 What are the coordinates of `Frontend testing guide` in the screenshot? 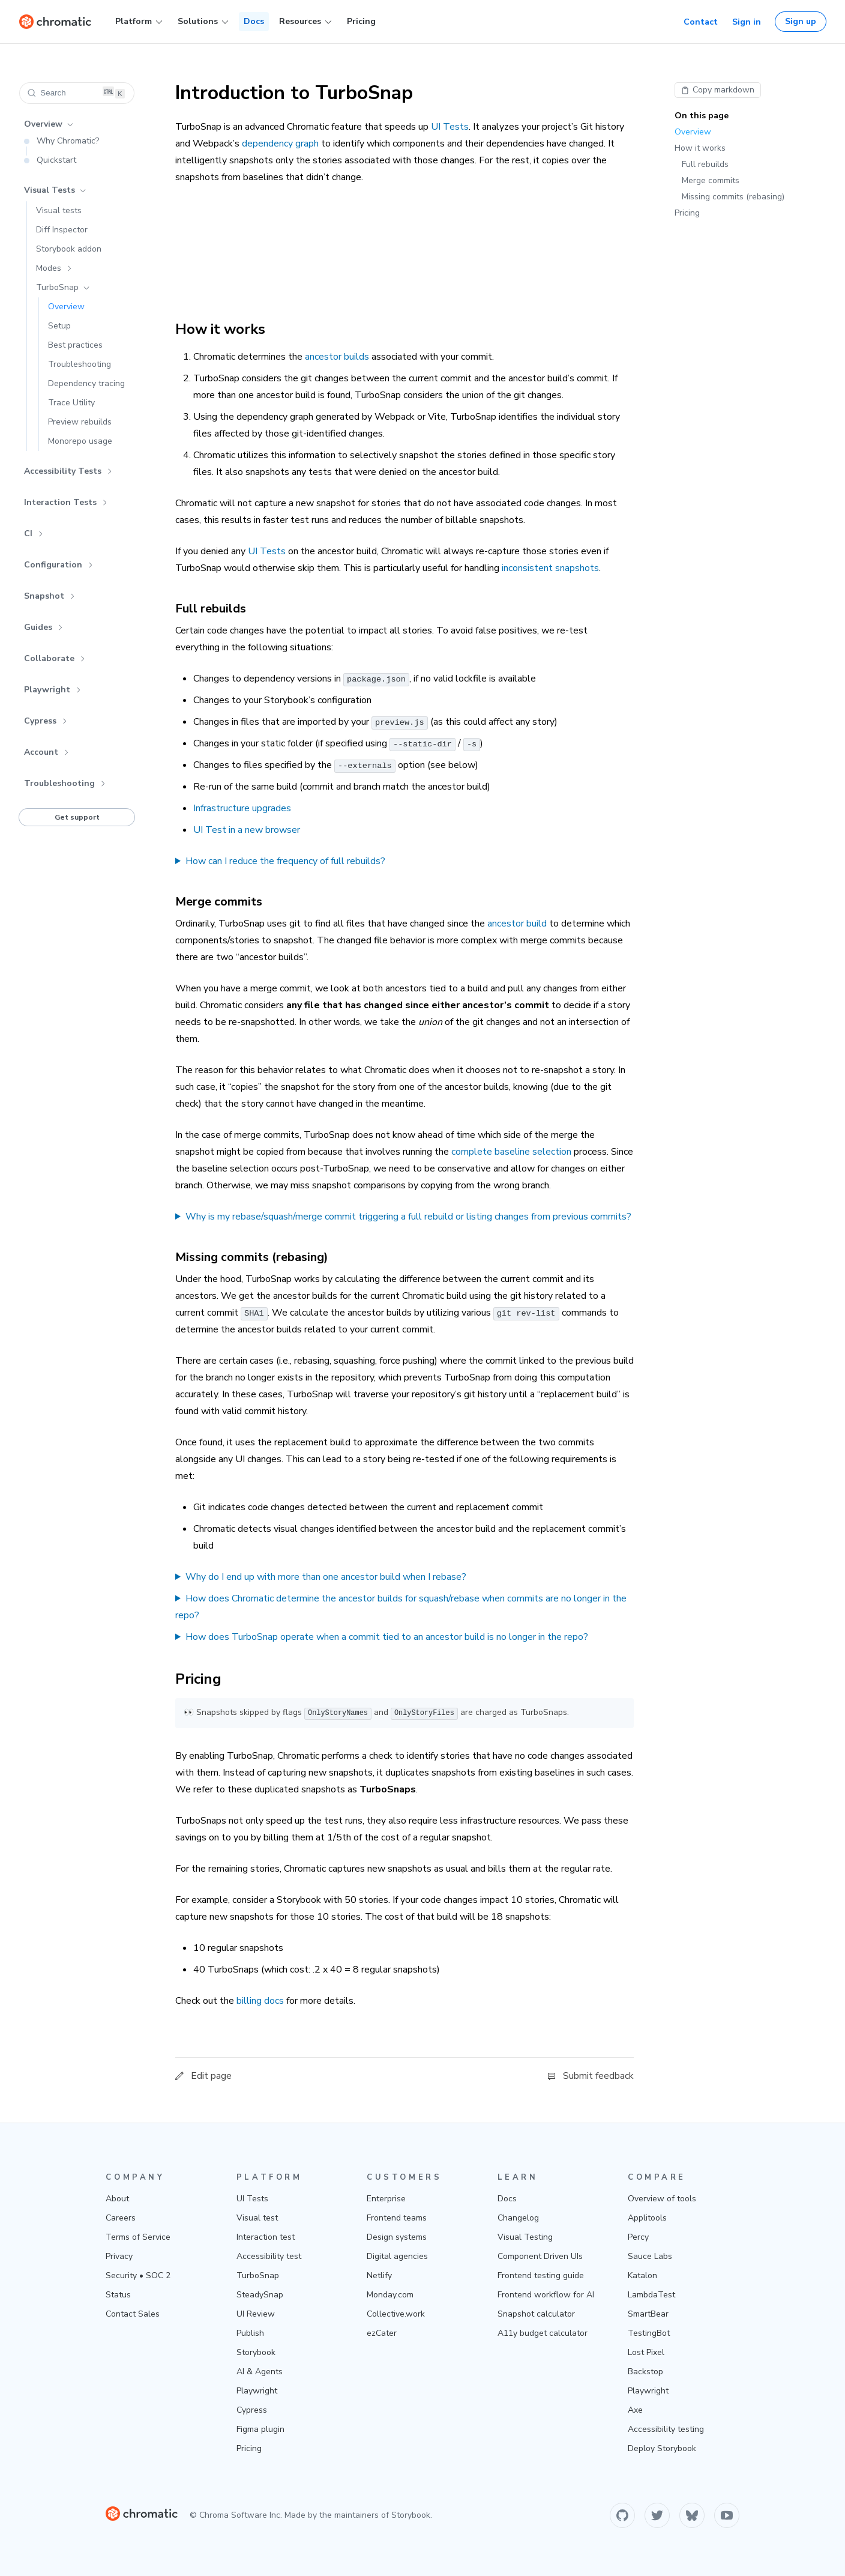 It's located at (541, 2275).